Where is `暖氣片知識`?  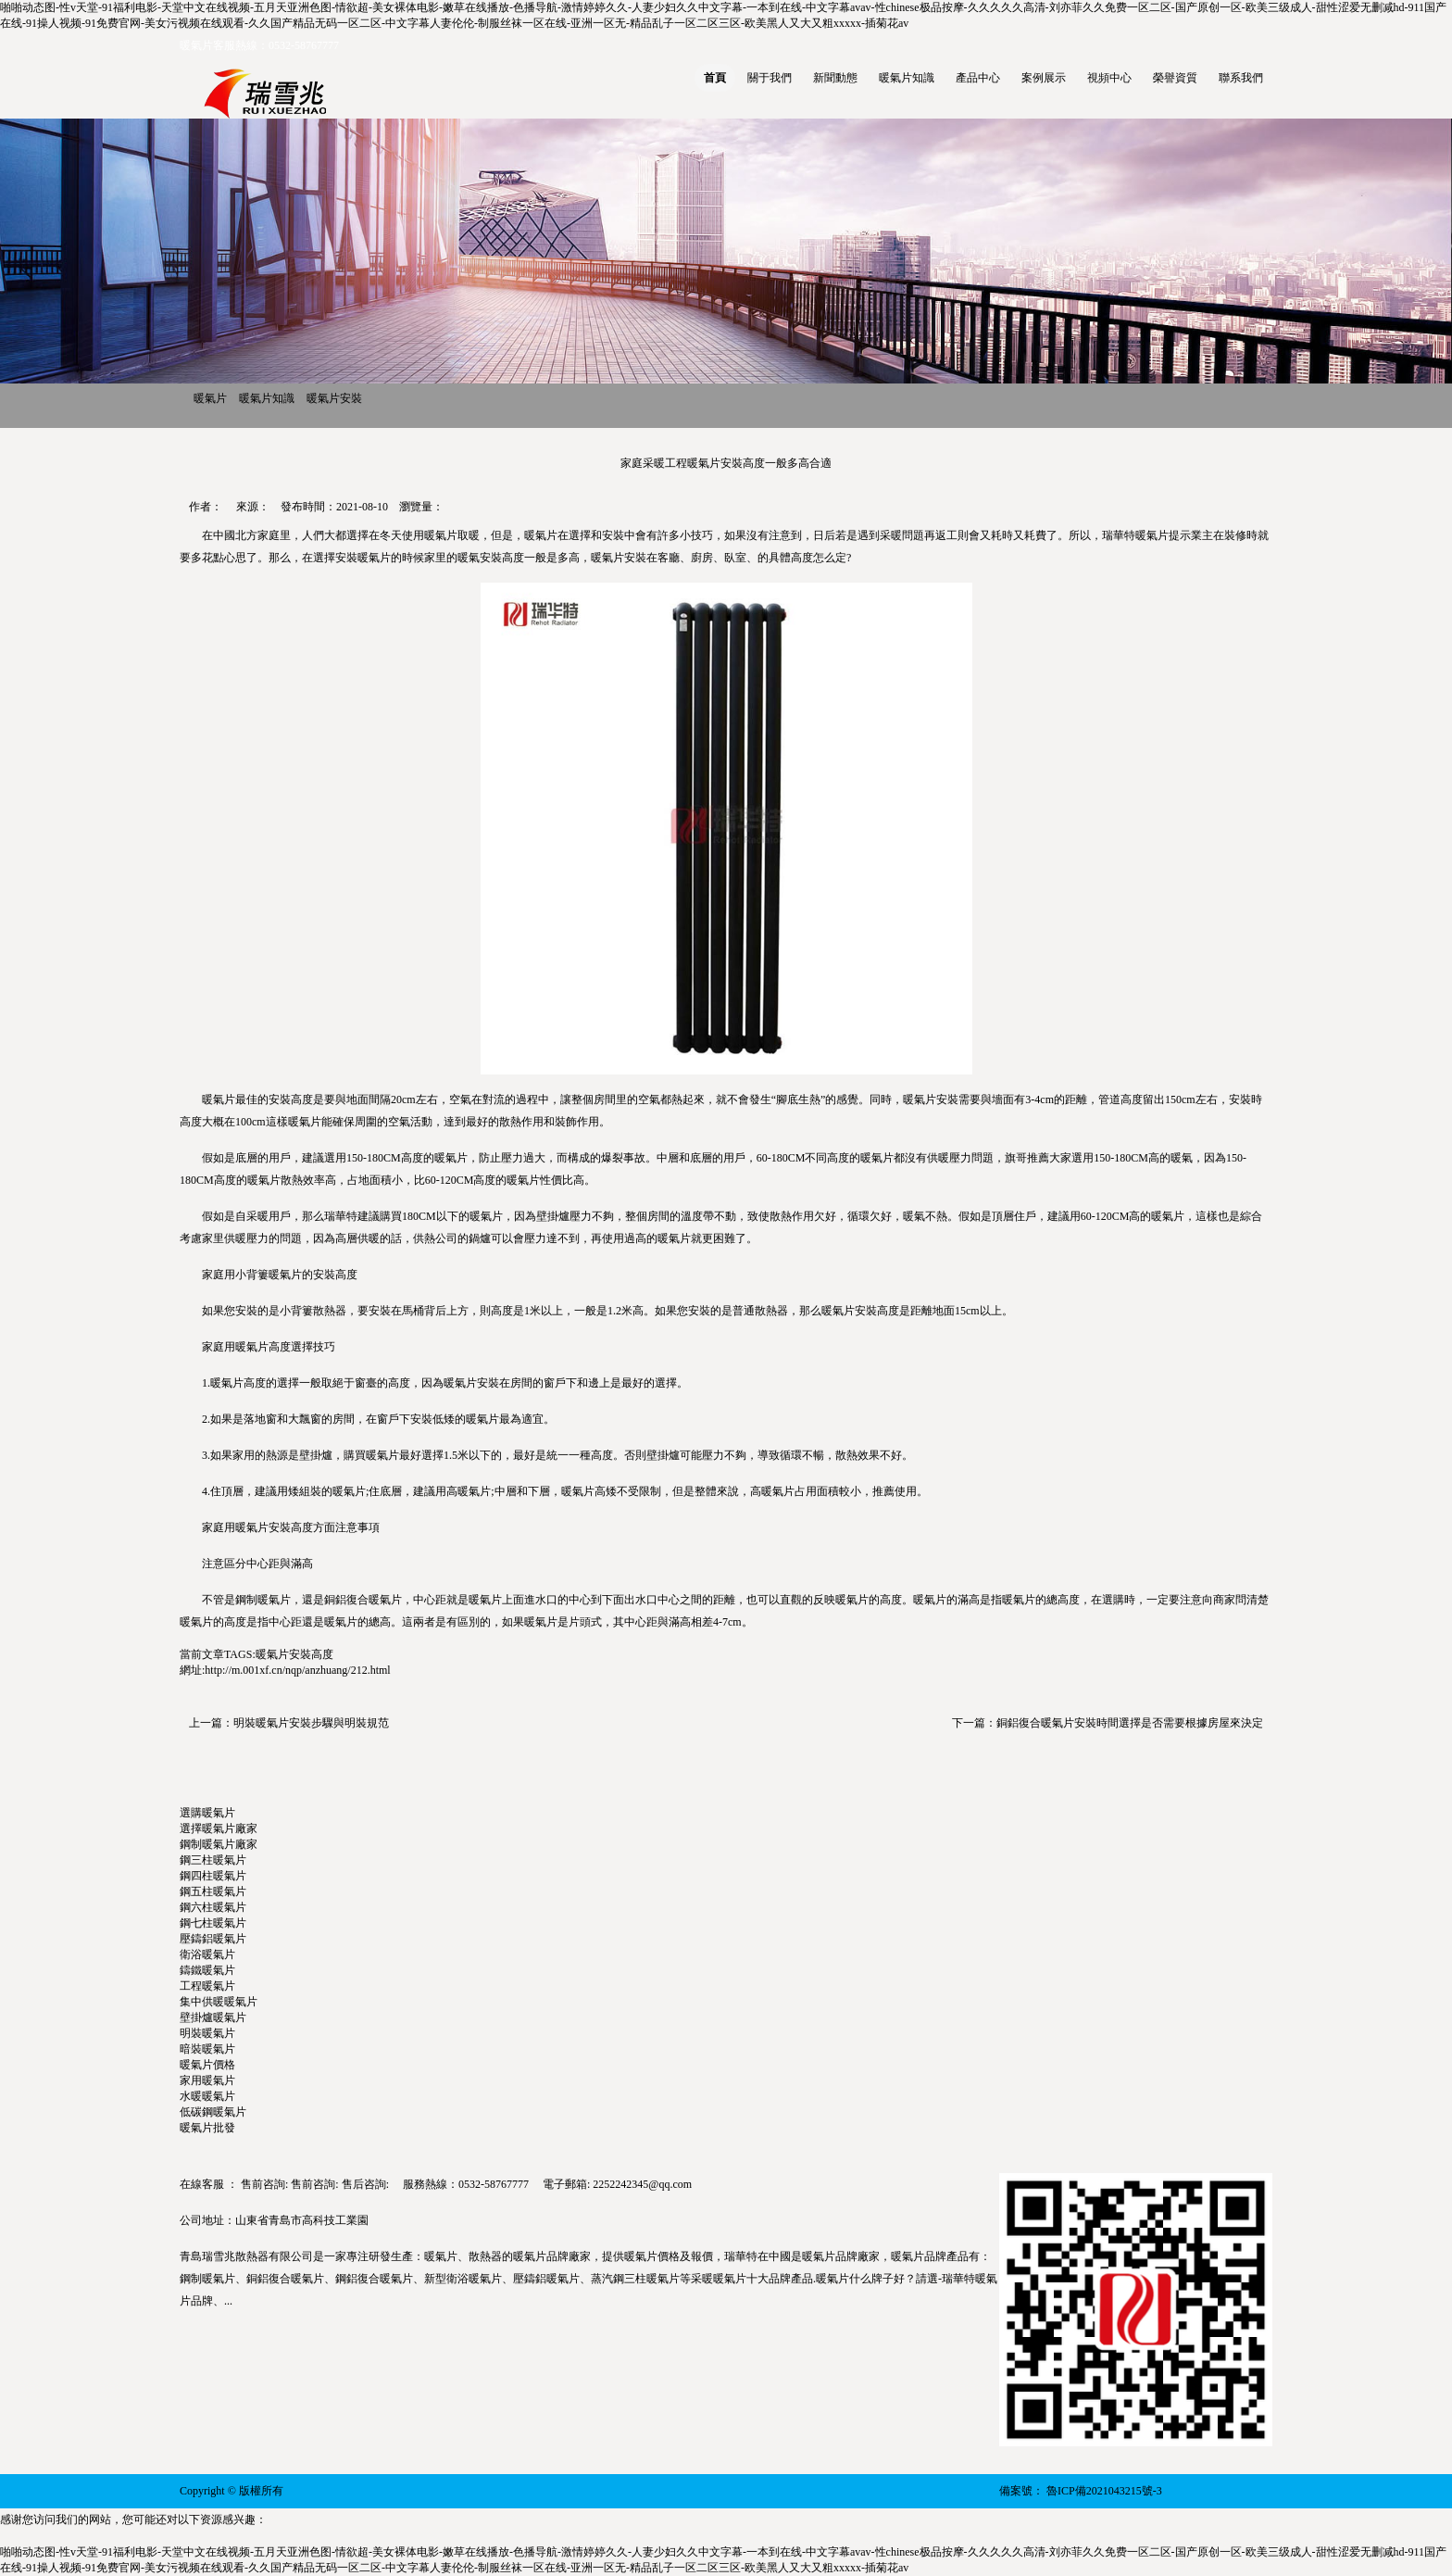 暖氣片知識 is located at coordinates (906, 77).